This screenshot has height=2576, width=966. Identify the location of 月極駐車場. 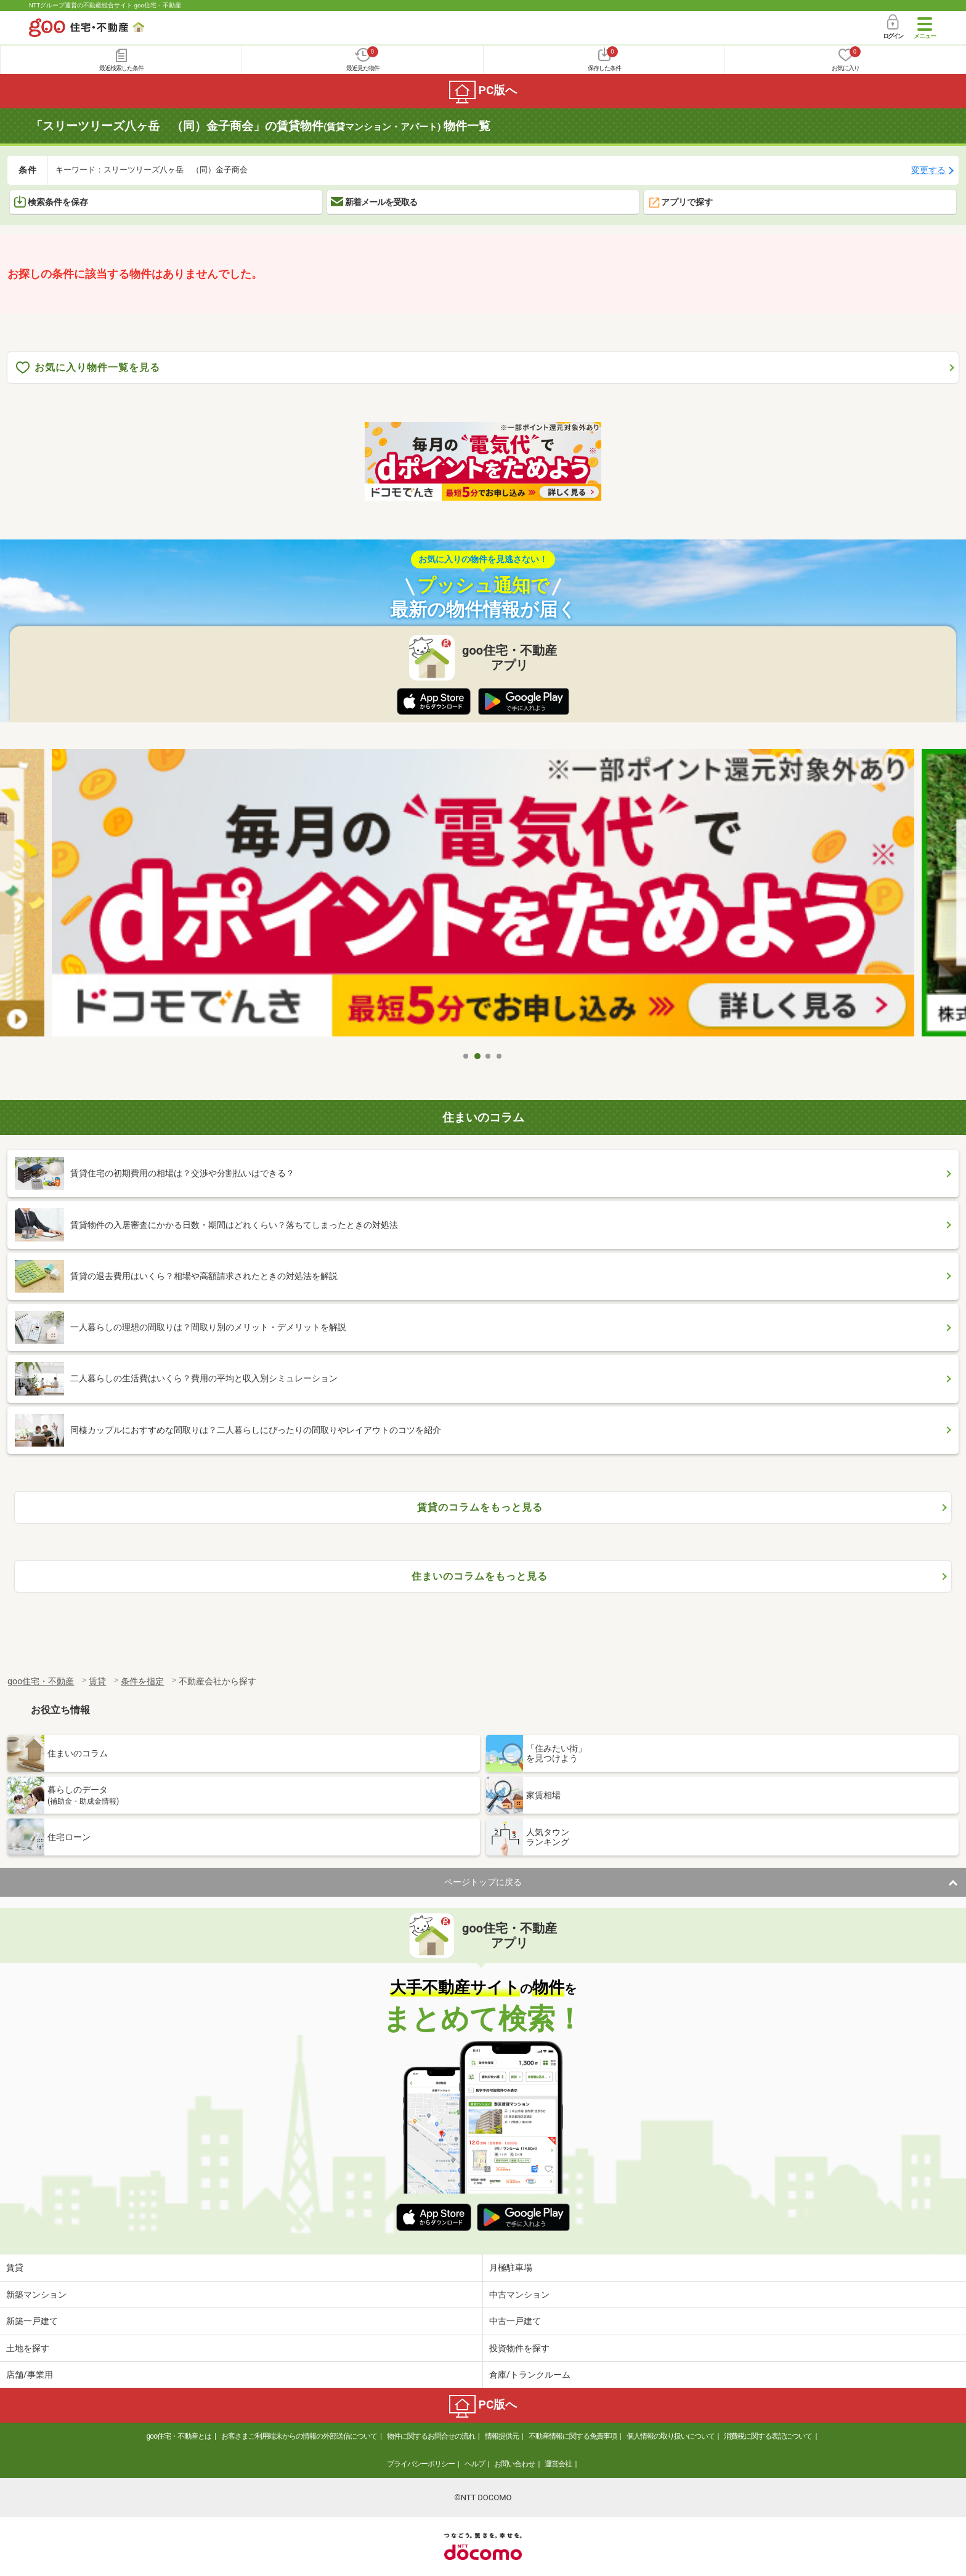
(510, 2267).